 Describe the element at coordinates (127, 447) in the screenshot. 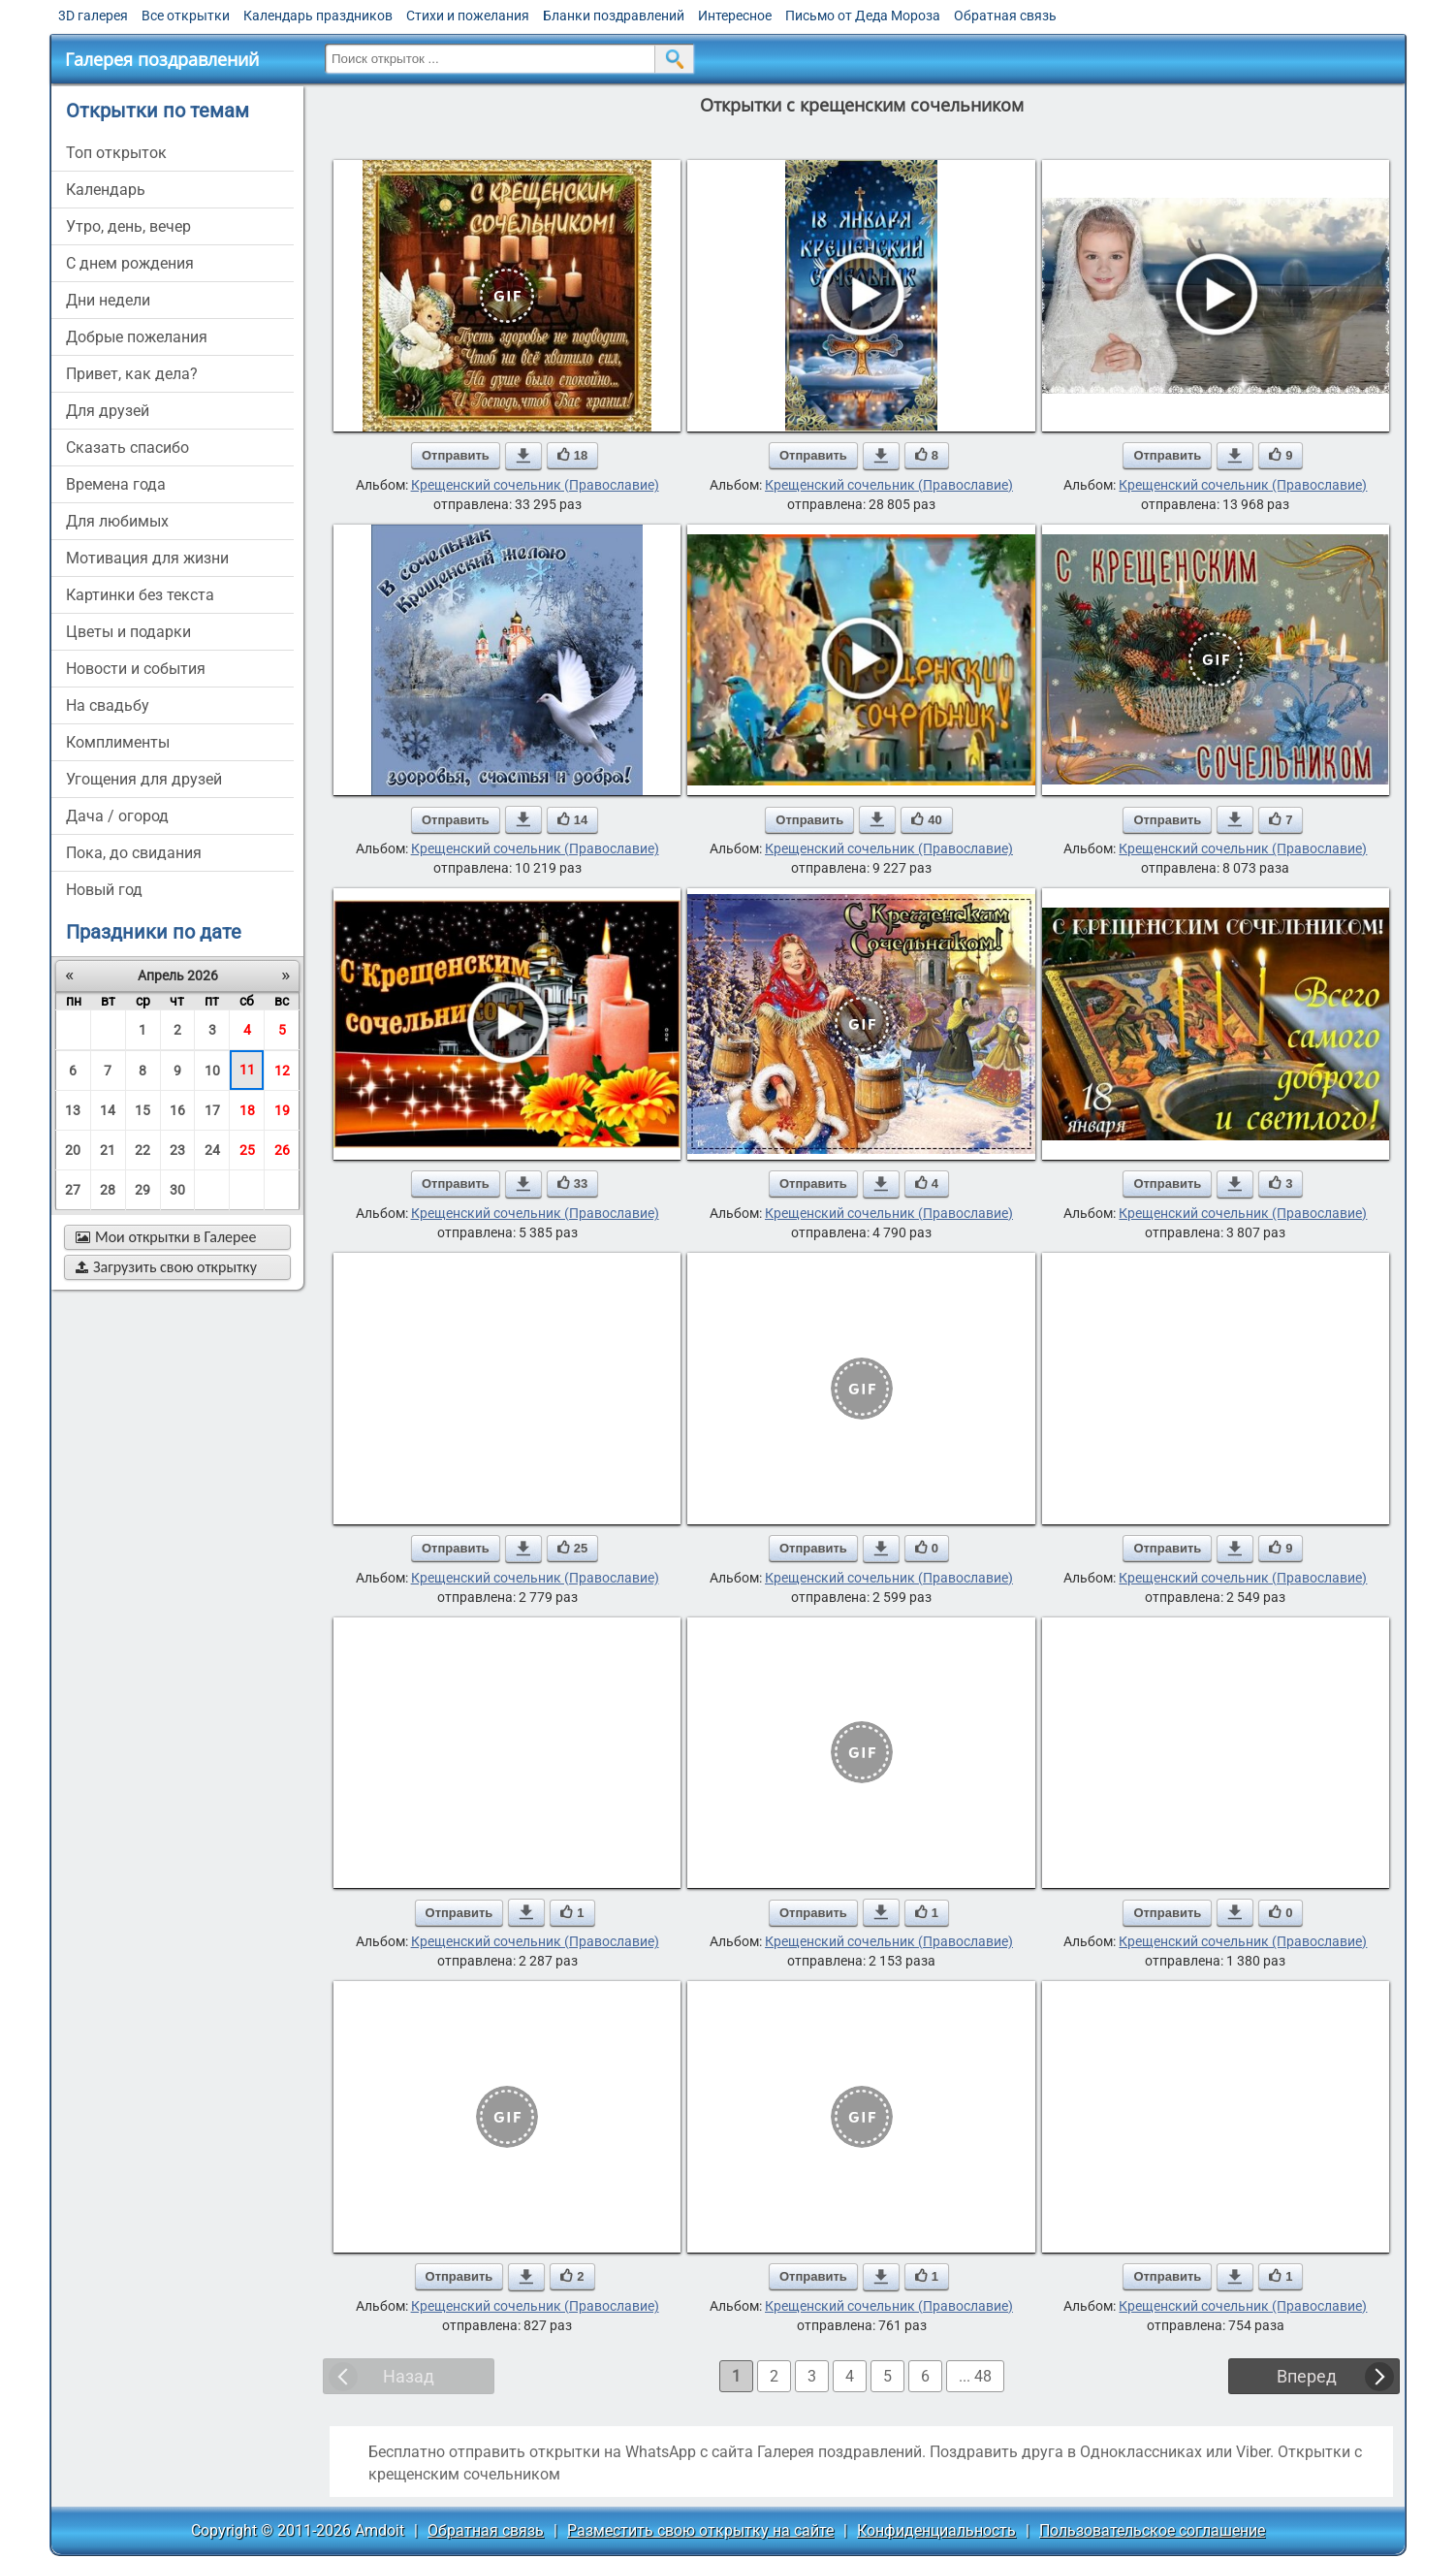

I see `сказать спасибо` at that location.